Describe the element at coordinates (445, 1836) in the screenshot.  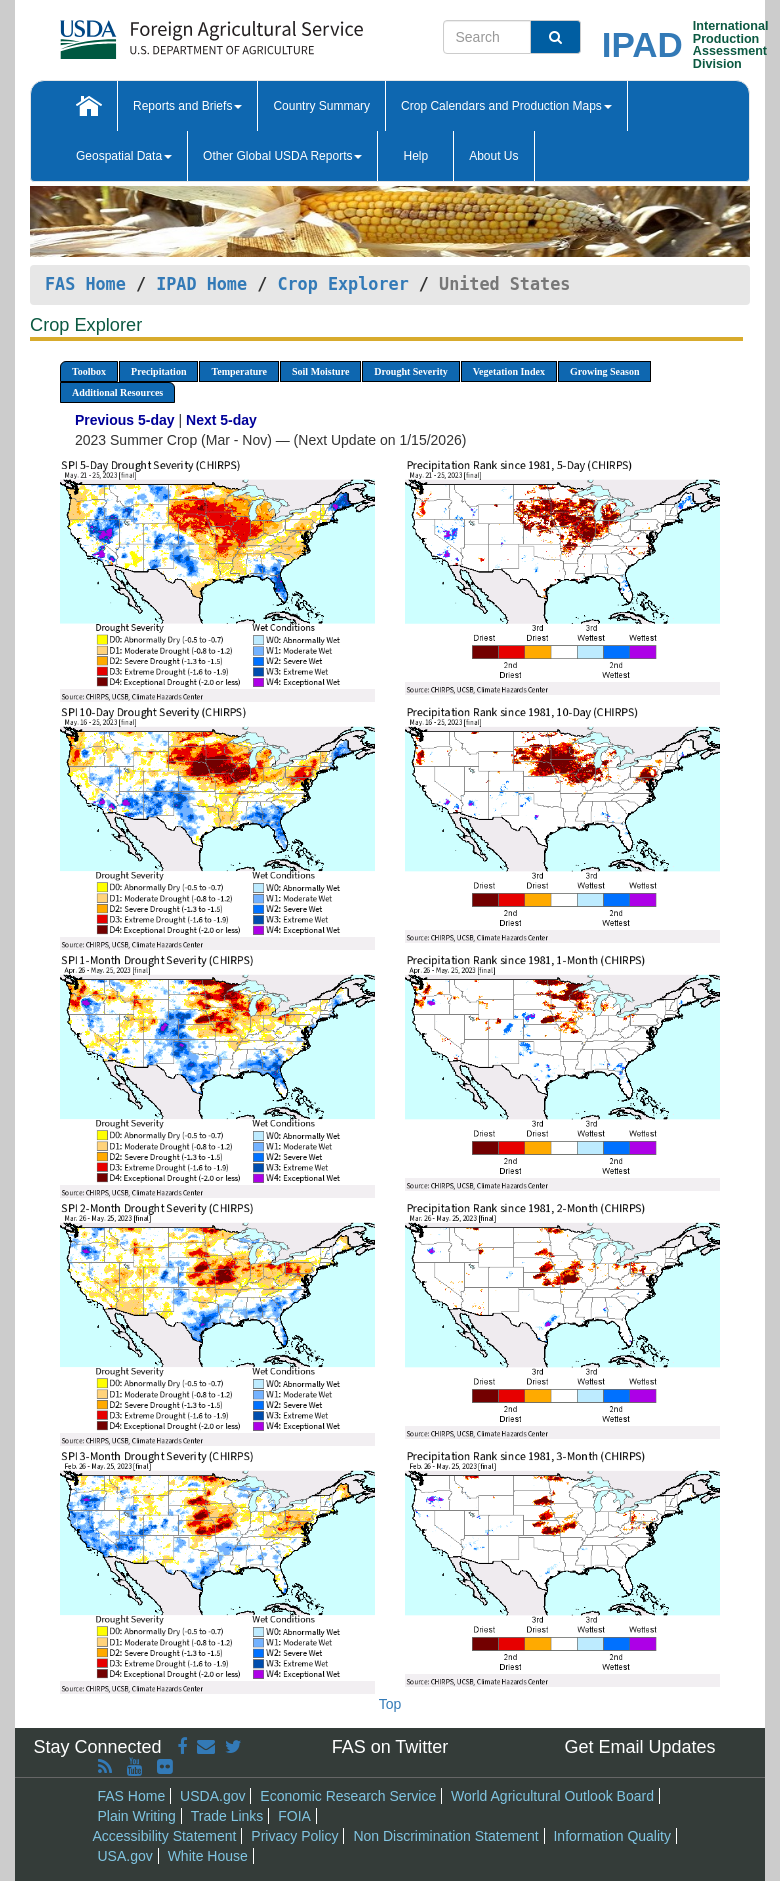
I see `Non Discrimination Statement` at that location.